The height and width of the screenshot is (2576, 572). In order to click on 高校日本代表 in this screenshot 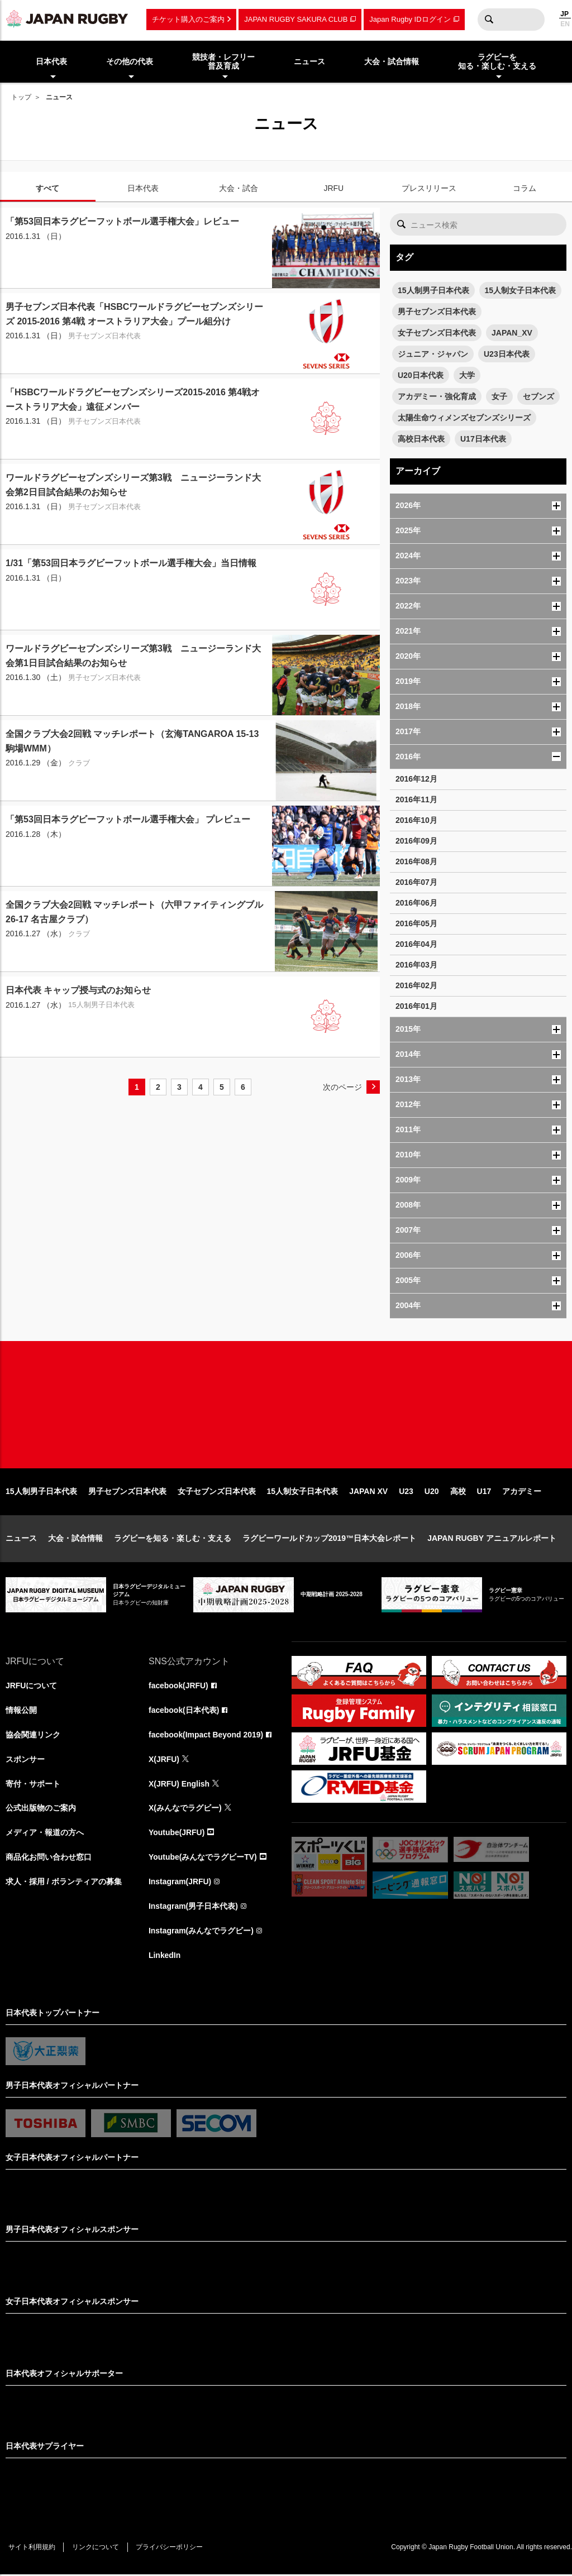, I will do `click(421, 438)`.